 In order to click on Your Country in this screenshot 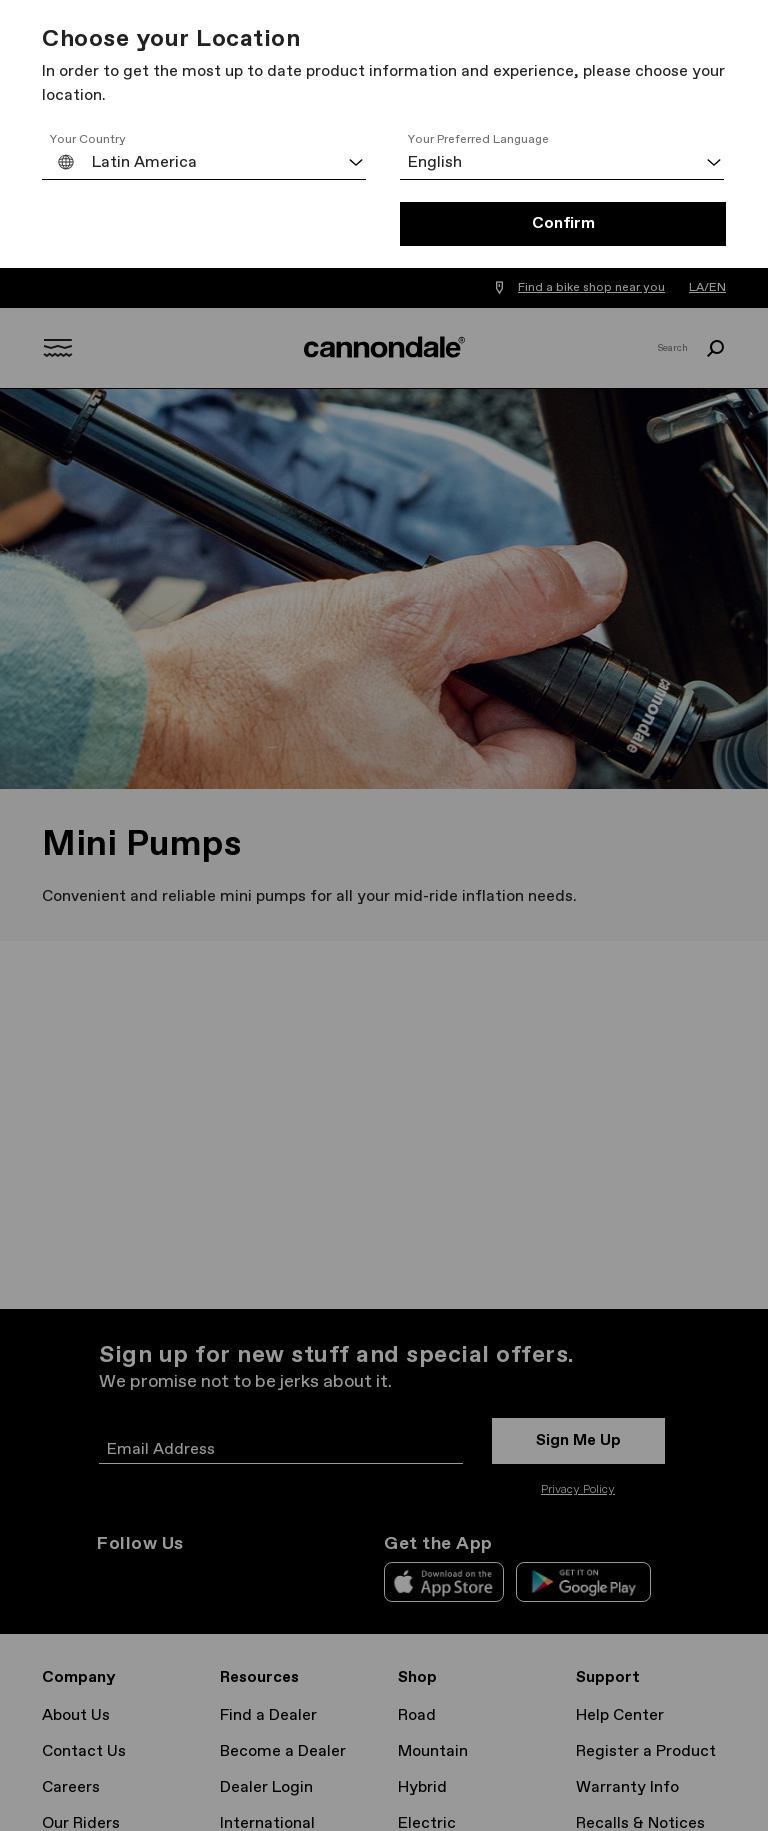, I will do `click(88, 140)`.